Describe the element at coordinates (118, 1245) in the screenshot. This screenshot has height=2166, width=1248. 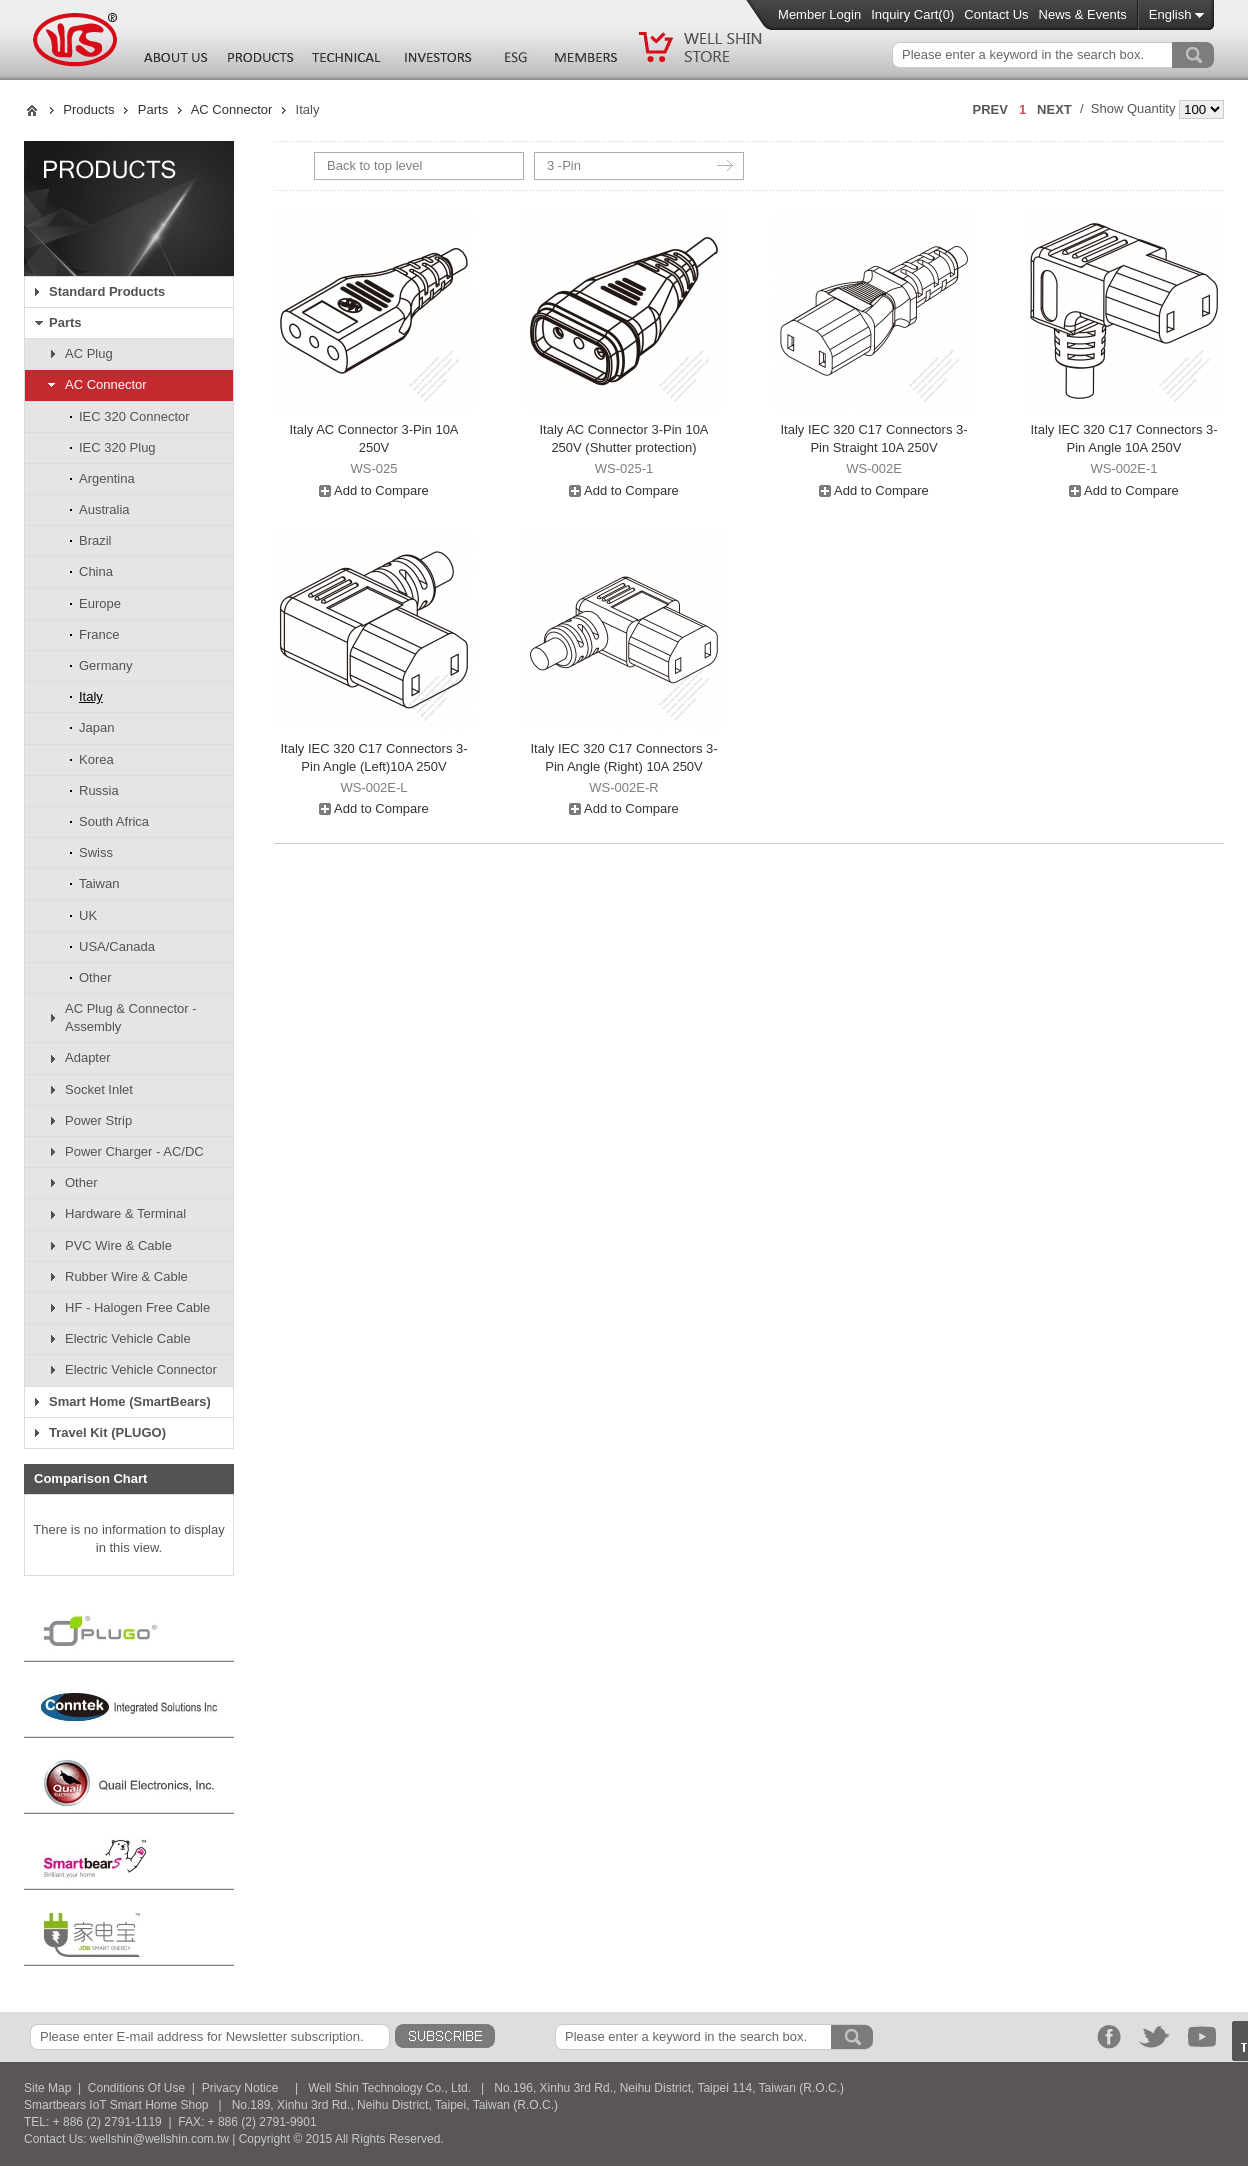
I see `PVC Wire & Cable` at that location.